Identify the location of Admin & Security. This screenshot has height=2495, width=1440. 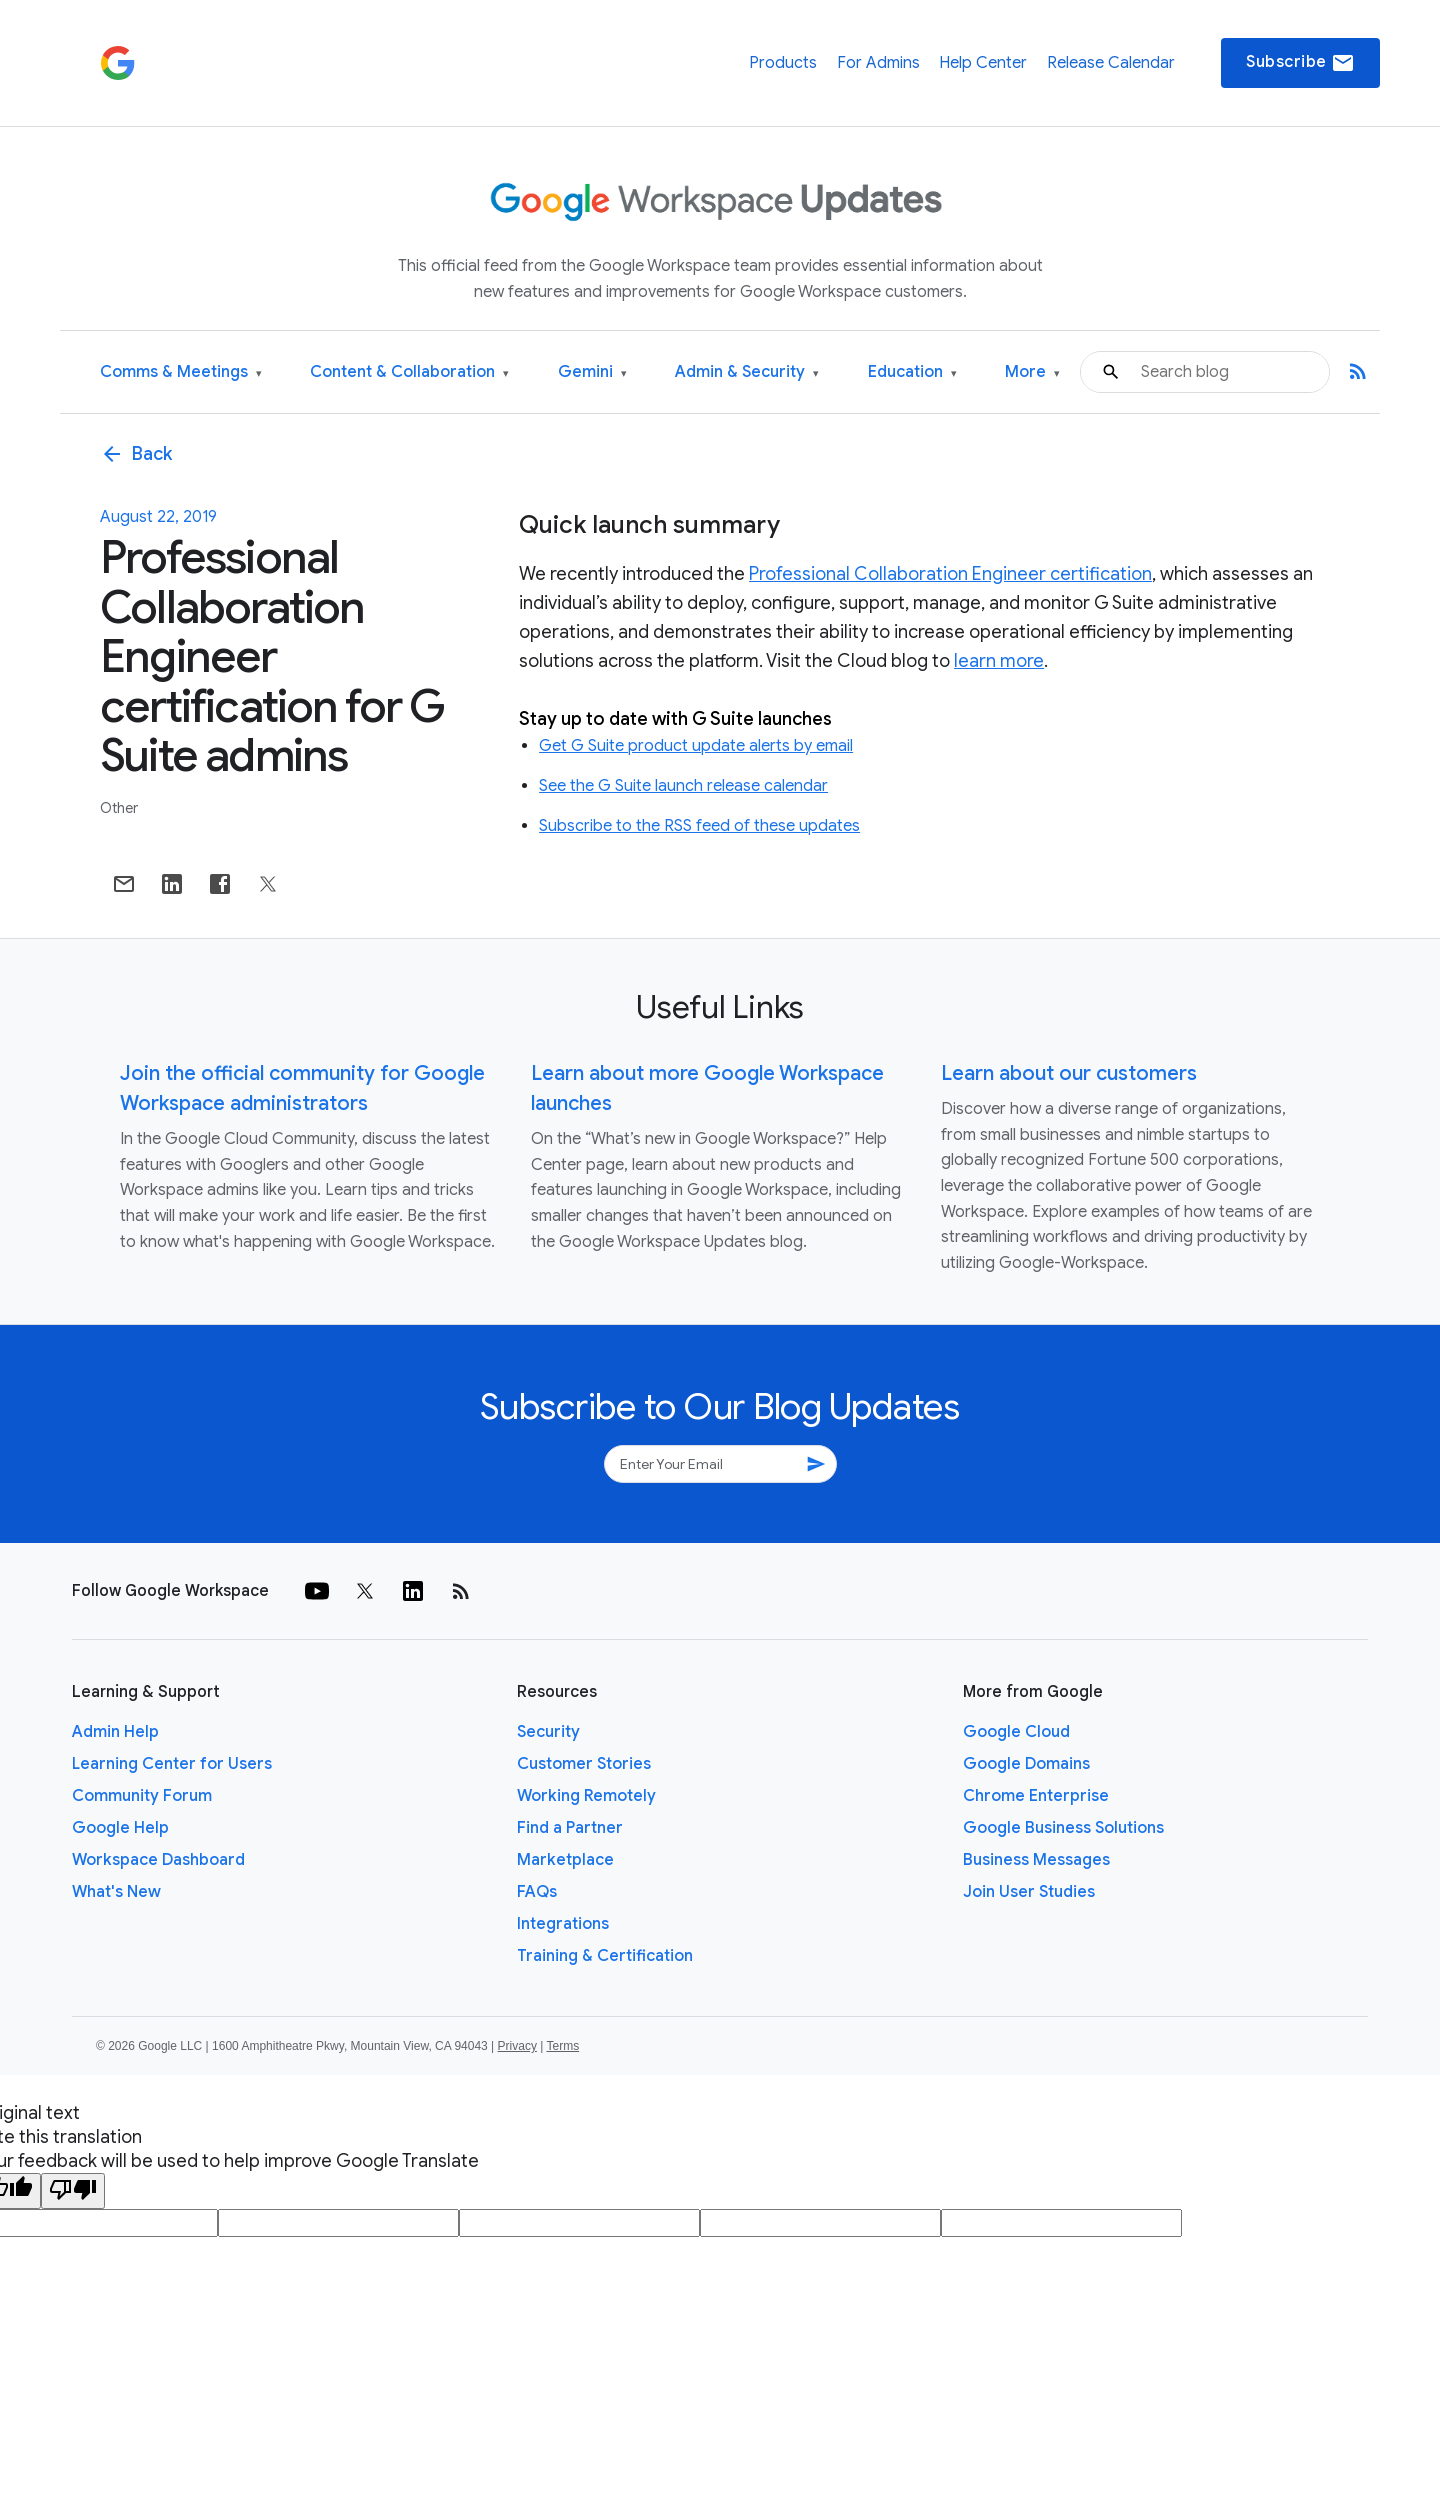
(747, 372).